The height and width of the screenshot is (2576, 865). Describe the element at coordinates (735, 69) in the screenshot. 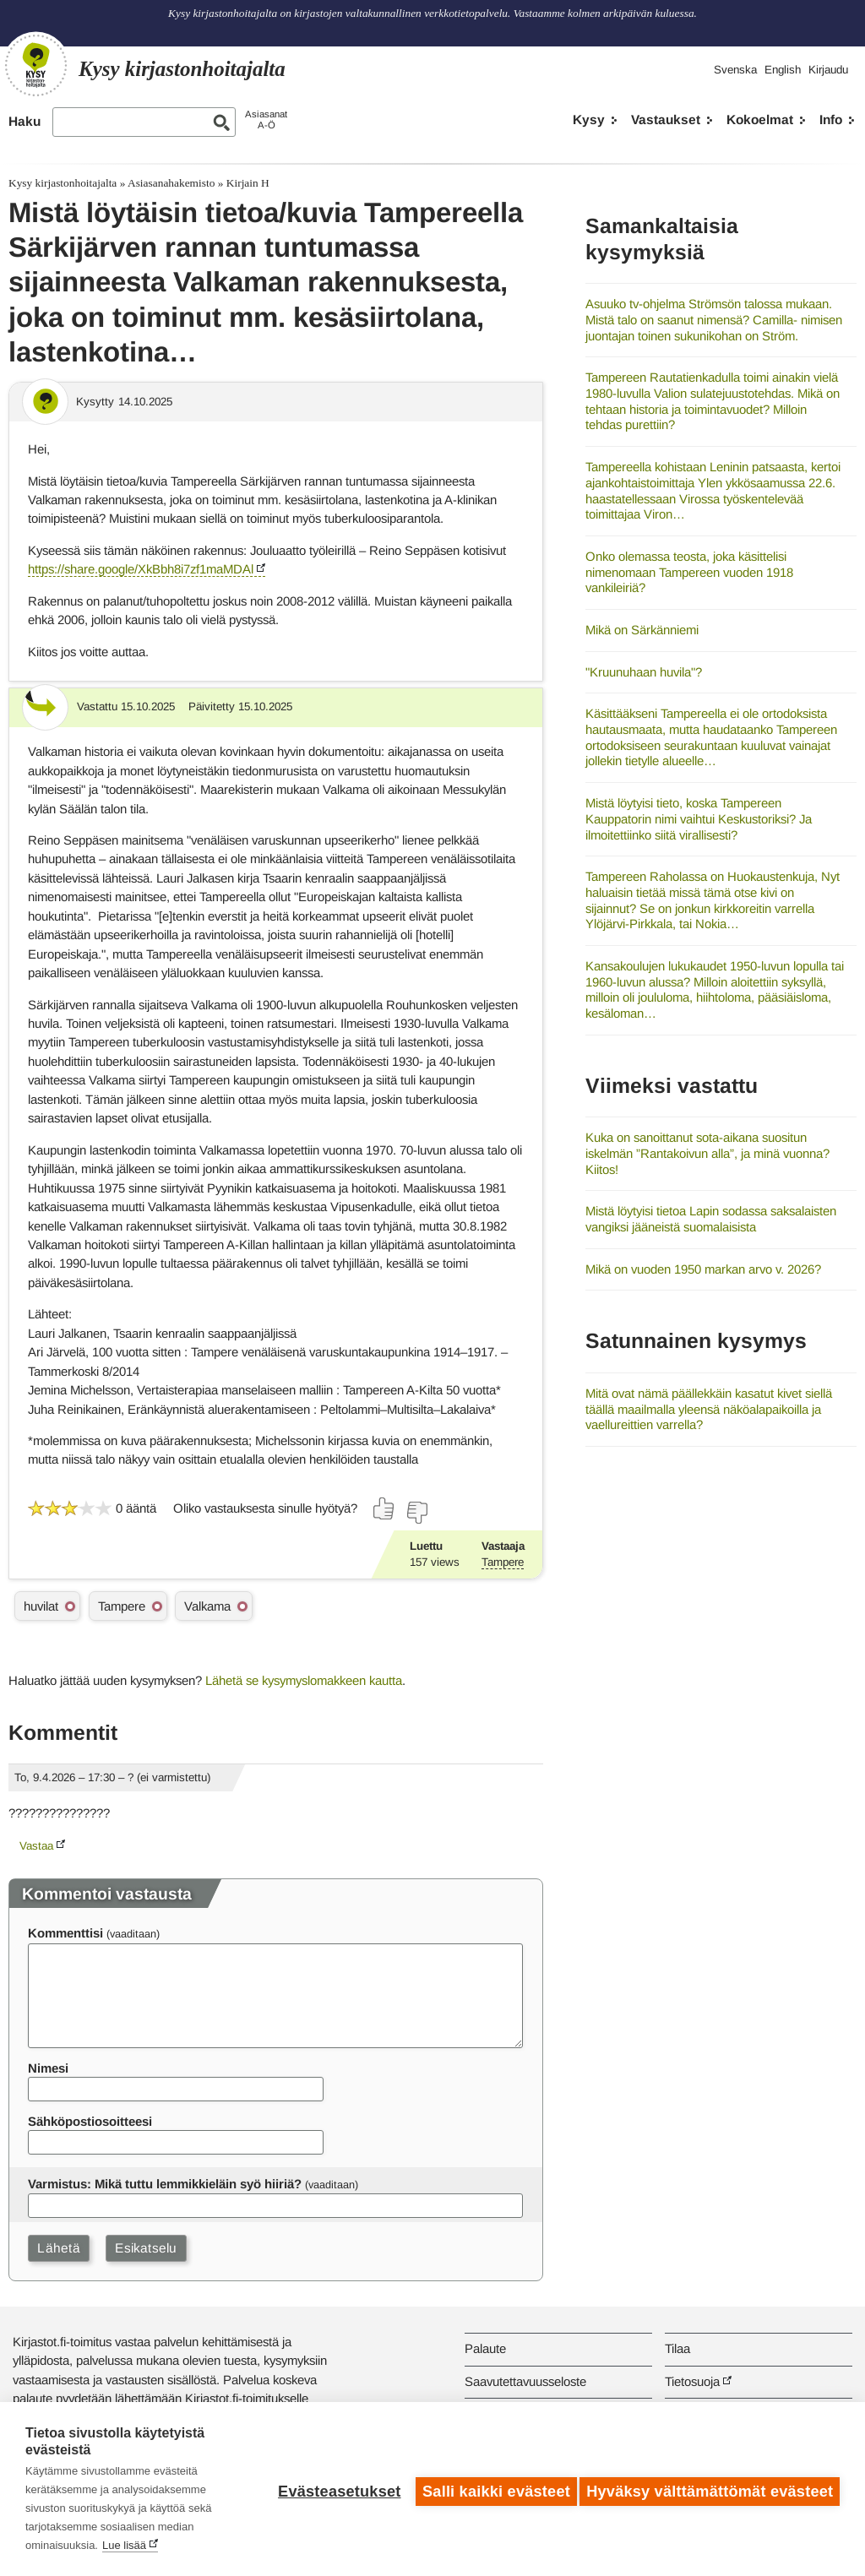

I see `Svenska` at that location.